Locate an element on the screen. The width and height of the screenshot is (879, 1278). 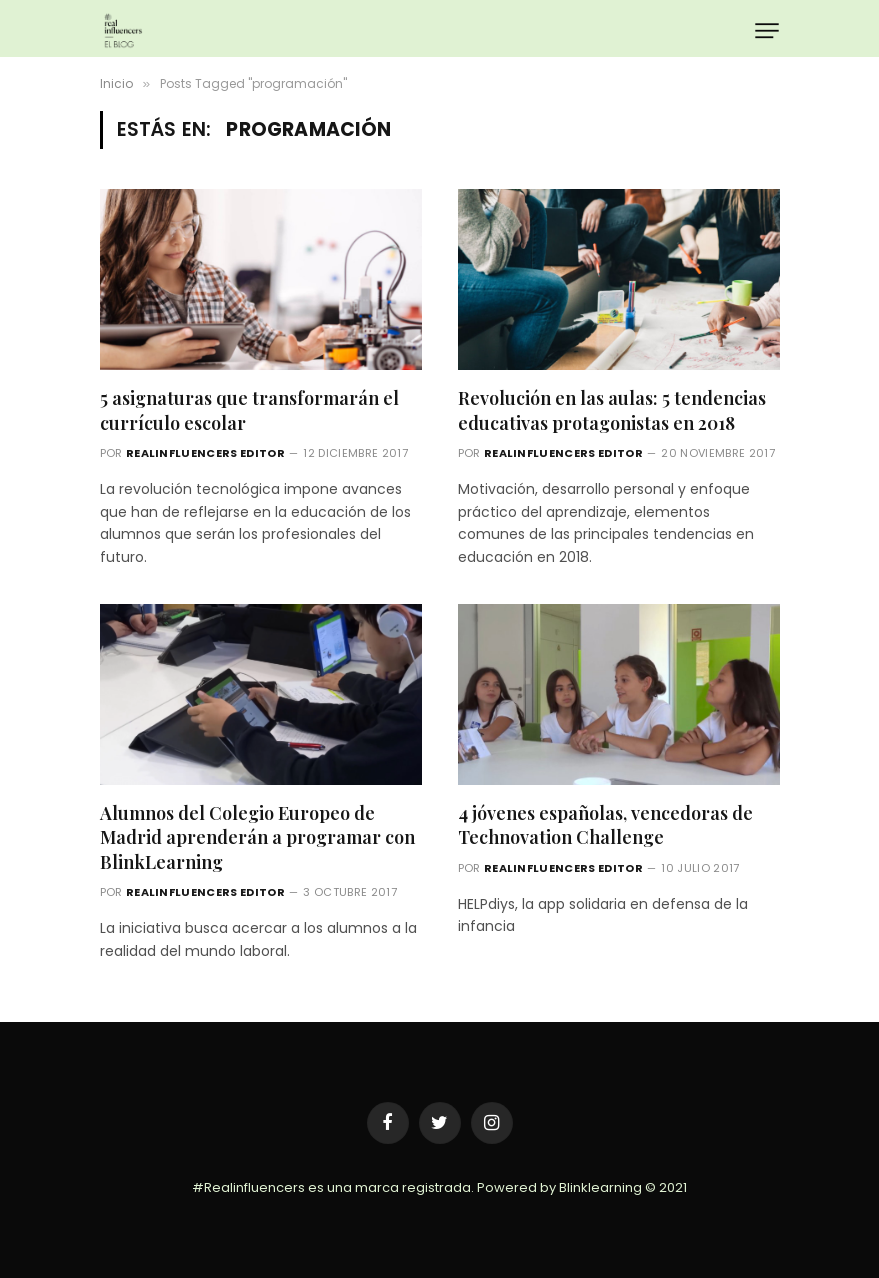
Realinfluencers Editor is located at coordinates (205, 453).